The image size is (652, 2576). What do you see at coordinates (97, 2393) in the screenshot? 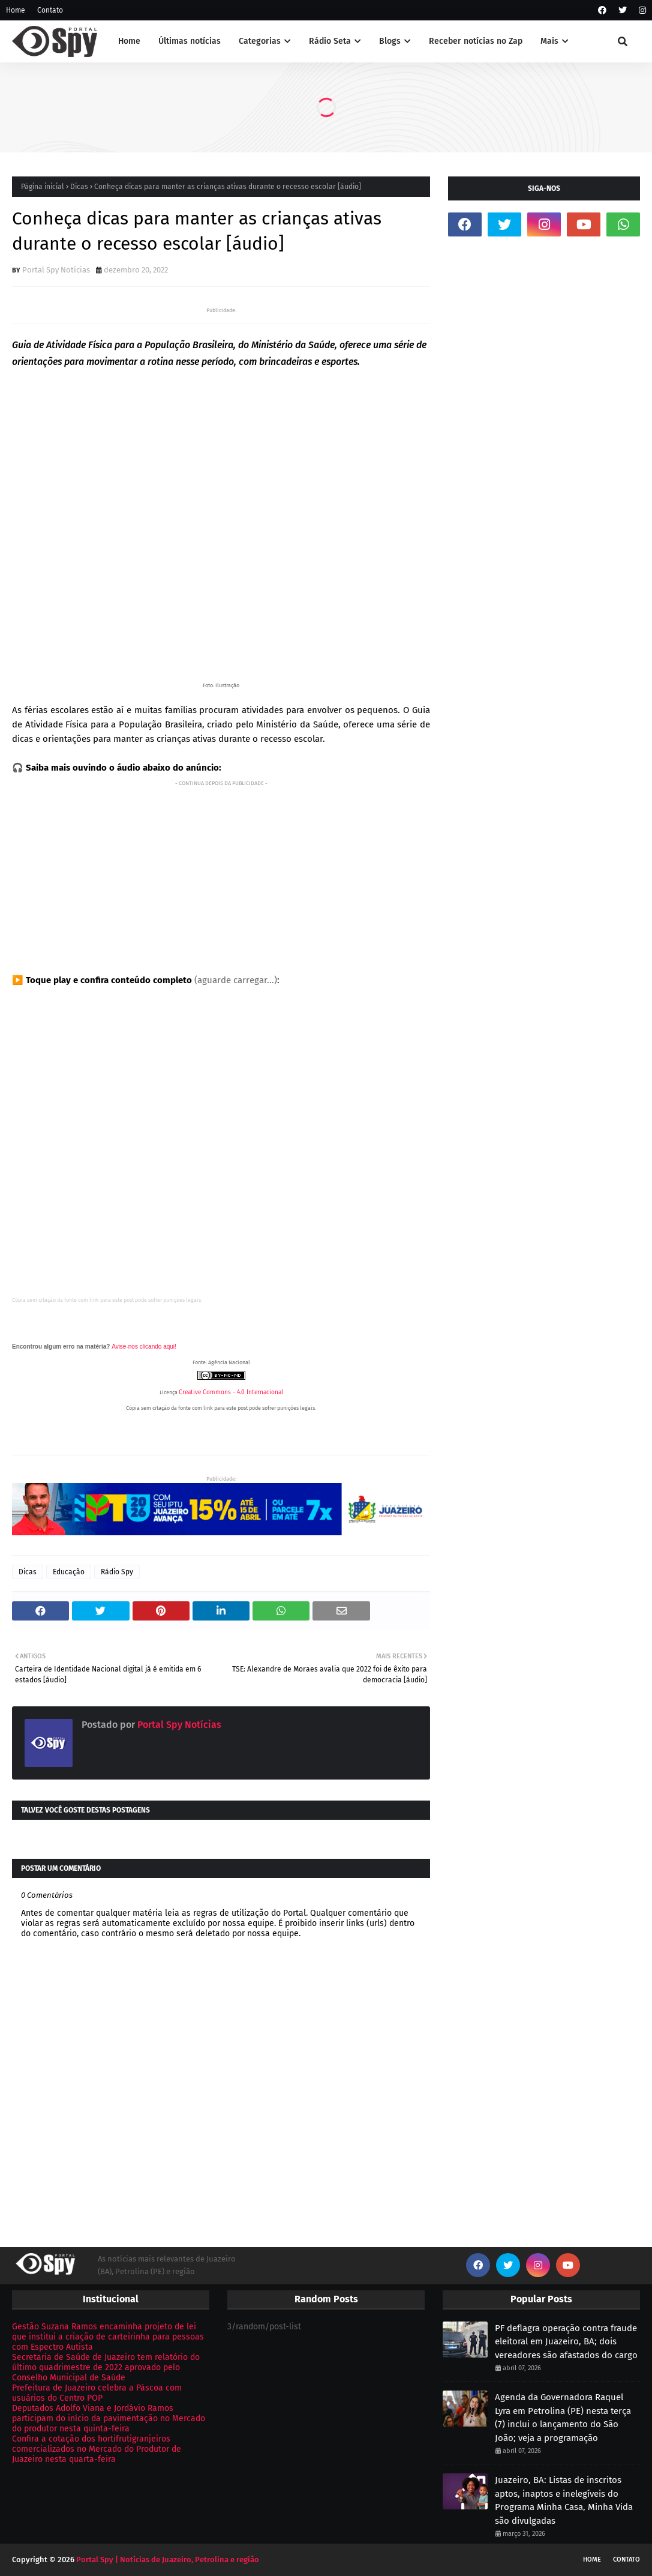
I see `Prefeitura de Juazeiro celebra a Páscoa com usuários do Centro POP` at bounding box center [97, 2393].